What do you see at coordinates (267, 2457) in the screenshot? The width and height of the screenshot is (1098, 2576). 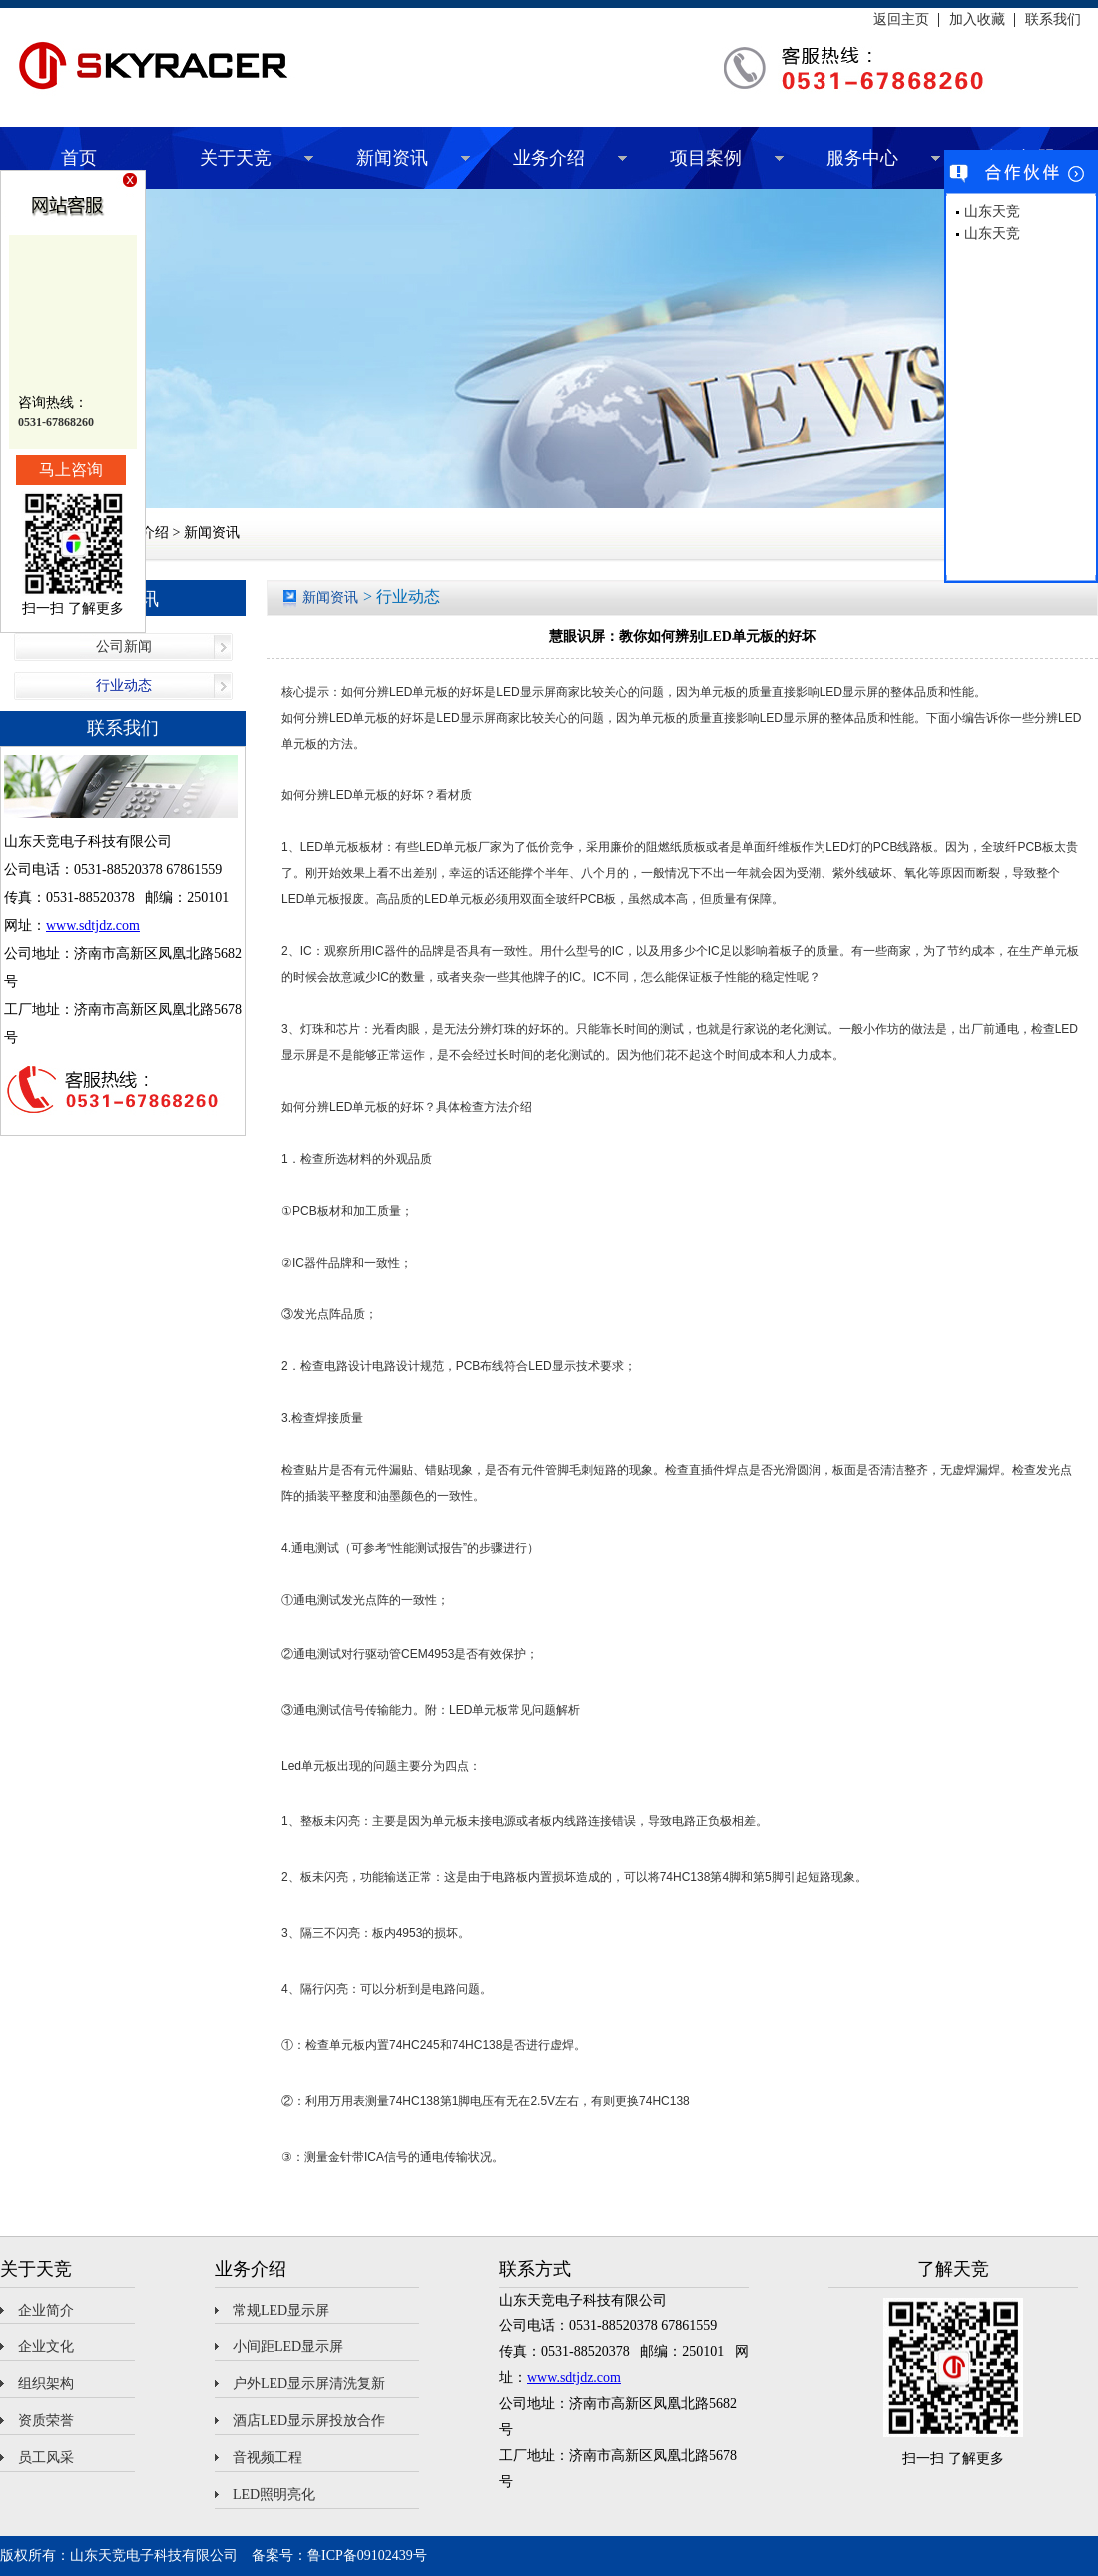 I see `音视频工程` at bounding box center [267, 2457].